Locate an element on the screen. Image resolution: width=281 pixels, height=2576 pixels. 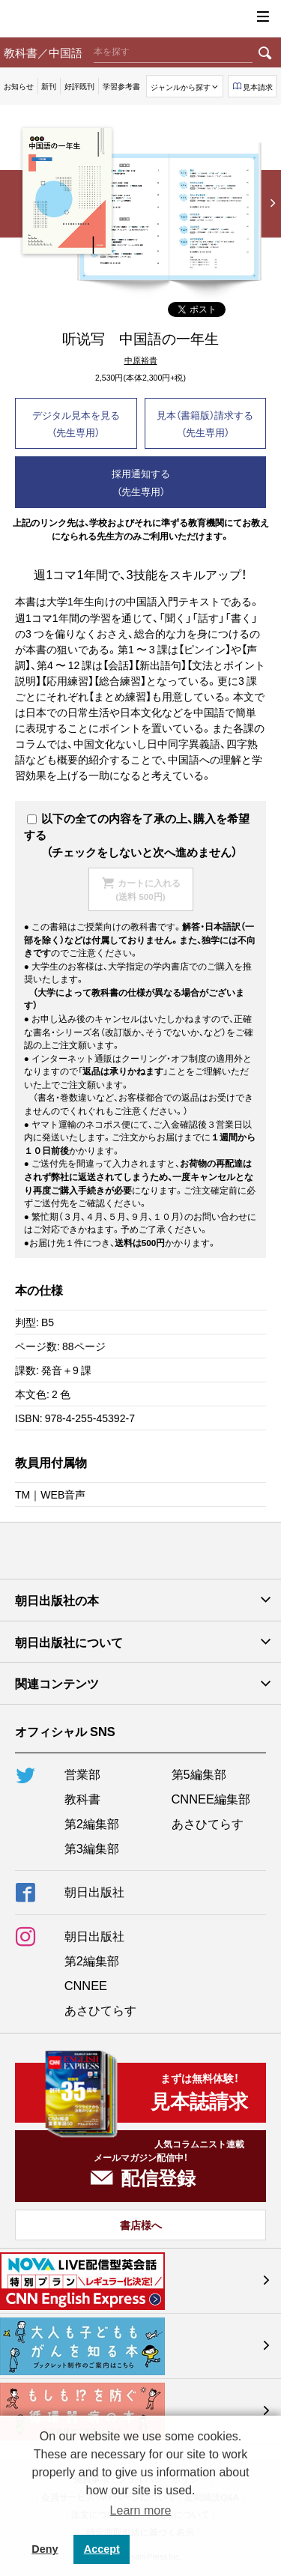
教科書 is located at coordinates (82, 1798).